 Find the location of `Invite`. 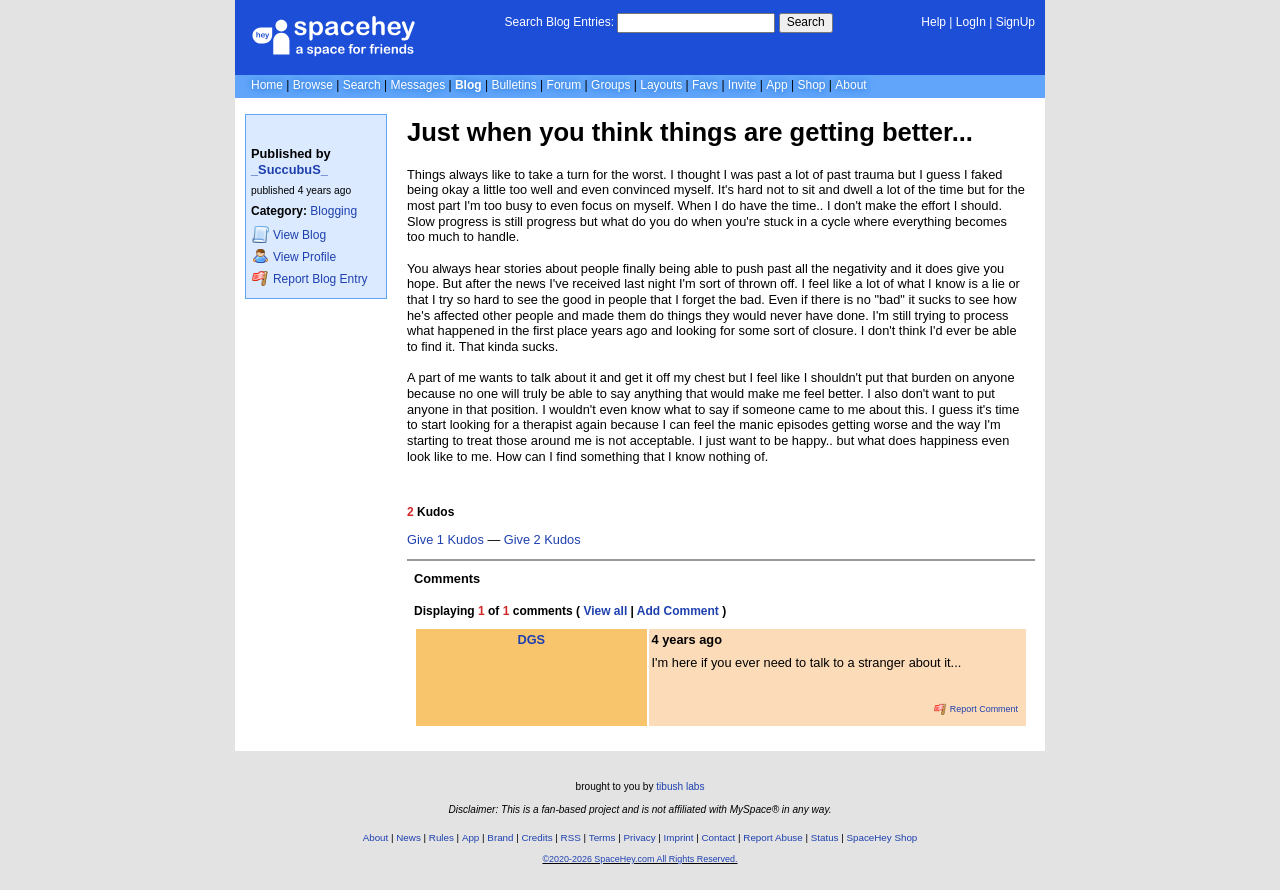

Invite is located at coordinates (742, 85).